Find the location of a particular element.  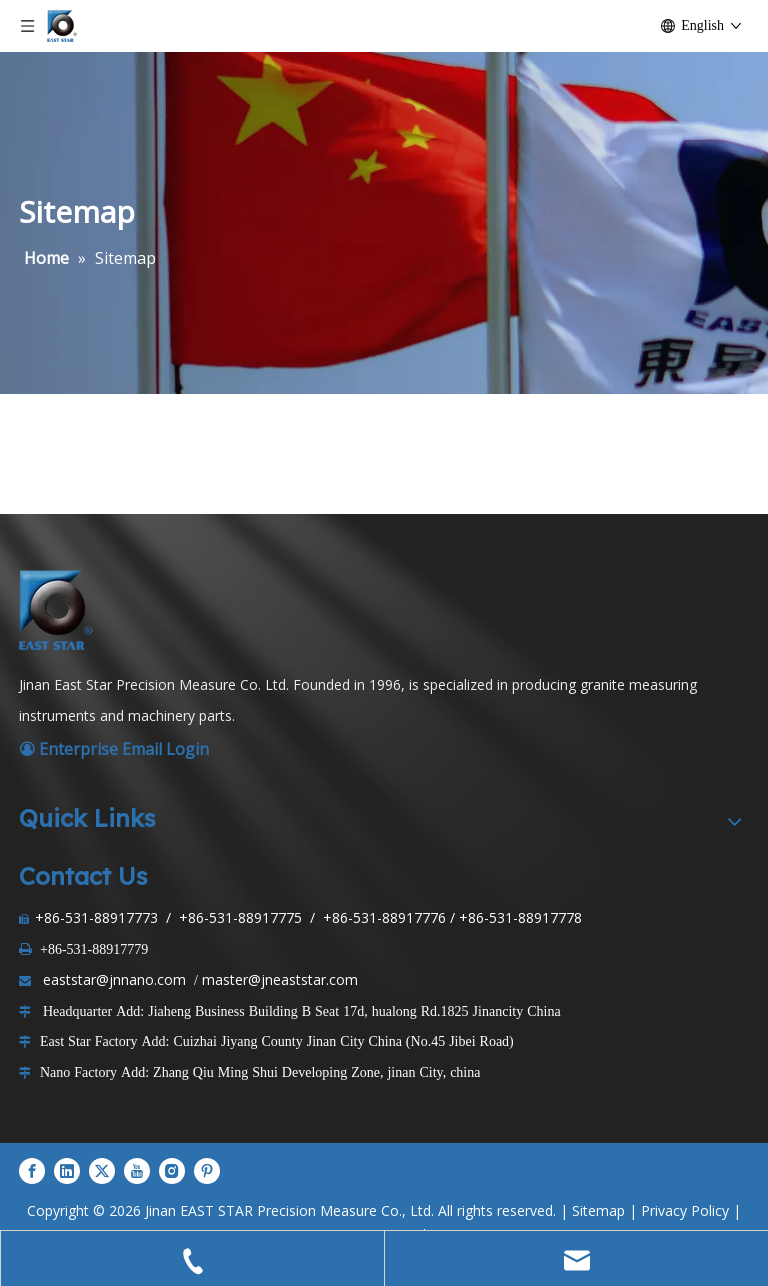

Privacy Policy is located at coordinates (685, 1210).